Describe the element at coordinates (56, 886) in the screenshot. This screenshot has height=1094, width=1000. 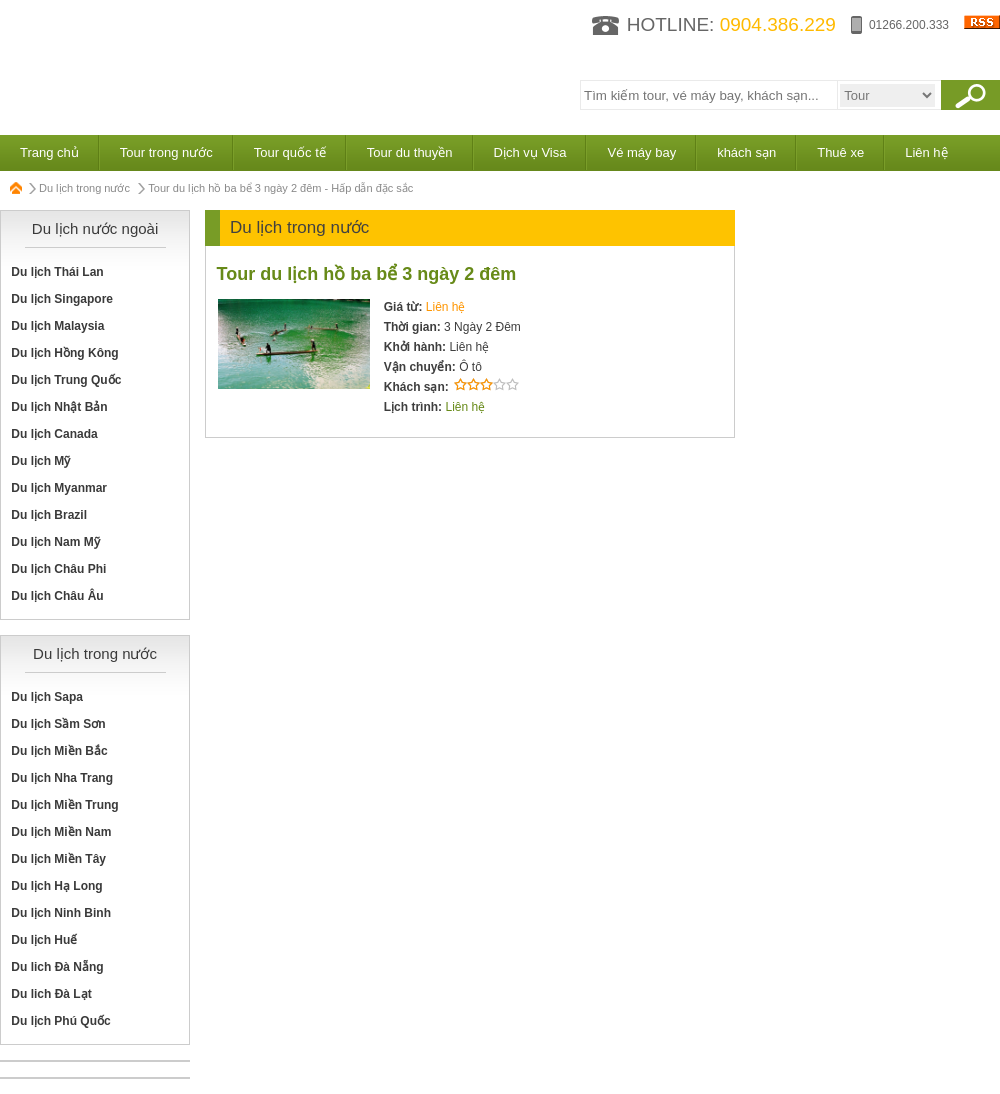
I see `Du lịch Hạ Long` at that location.